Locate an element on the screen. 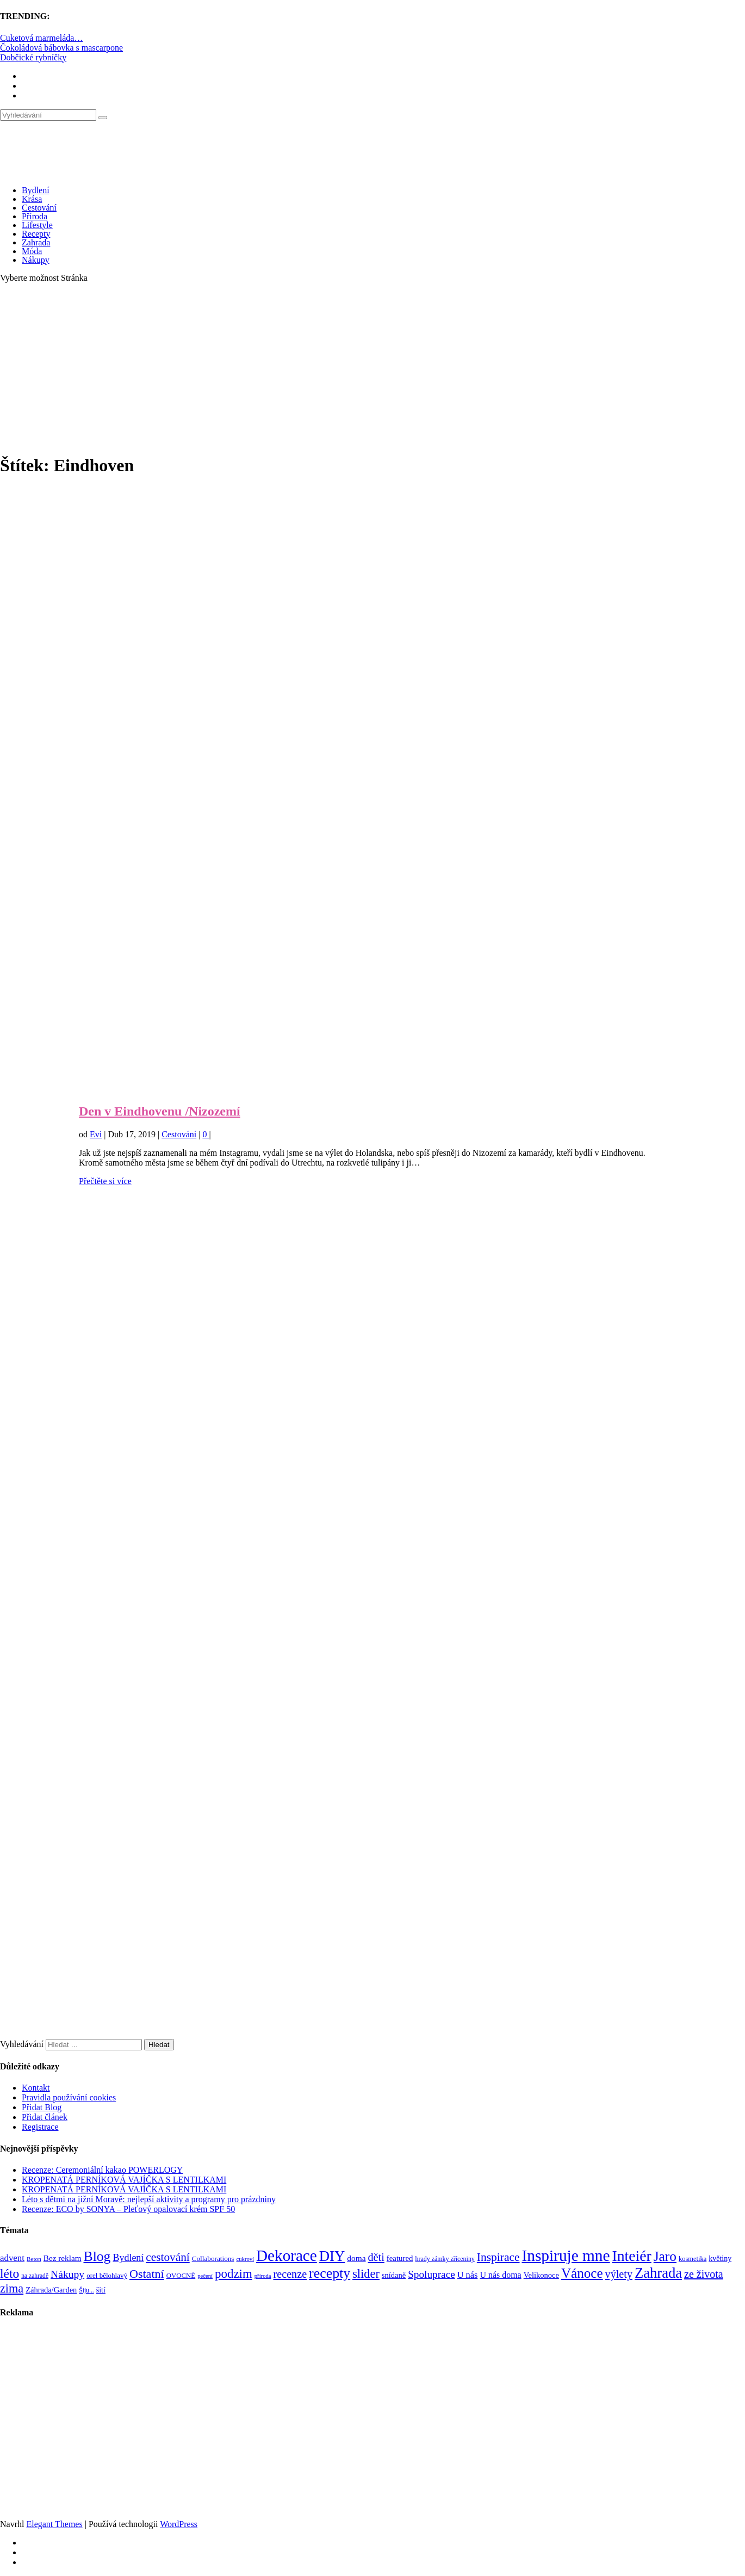 This screenshot has height=2576, width=745. Inspiruje mne [Inspiruje mne (649 položek)] is located at coordinates (566, 2255).